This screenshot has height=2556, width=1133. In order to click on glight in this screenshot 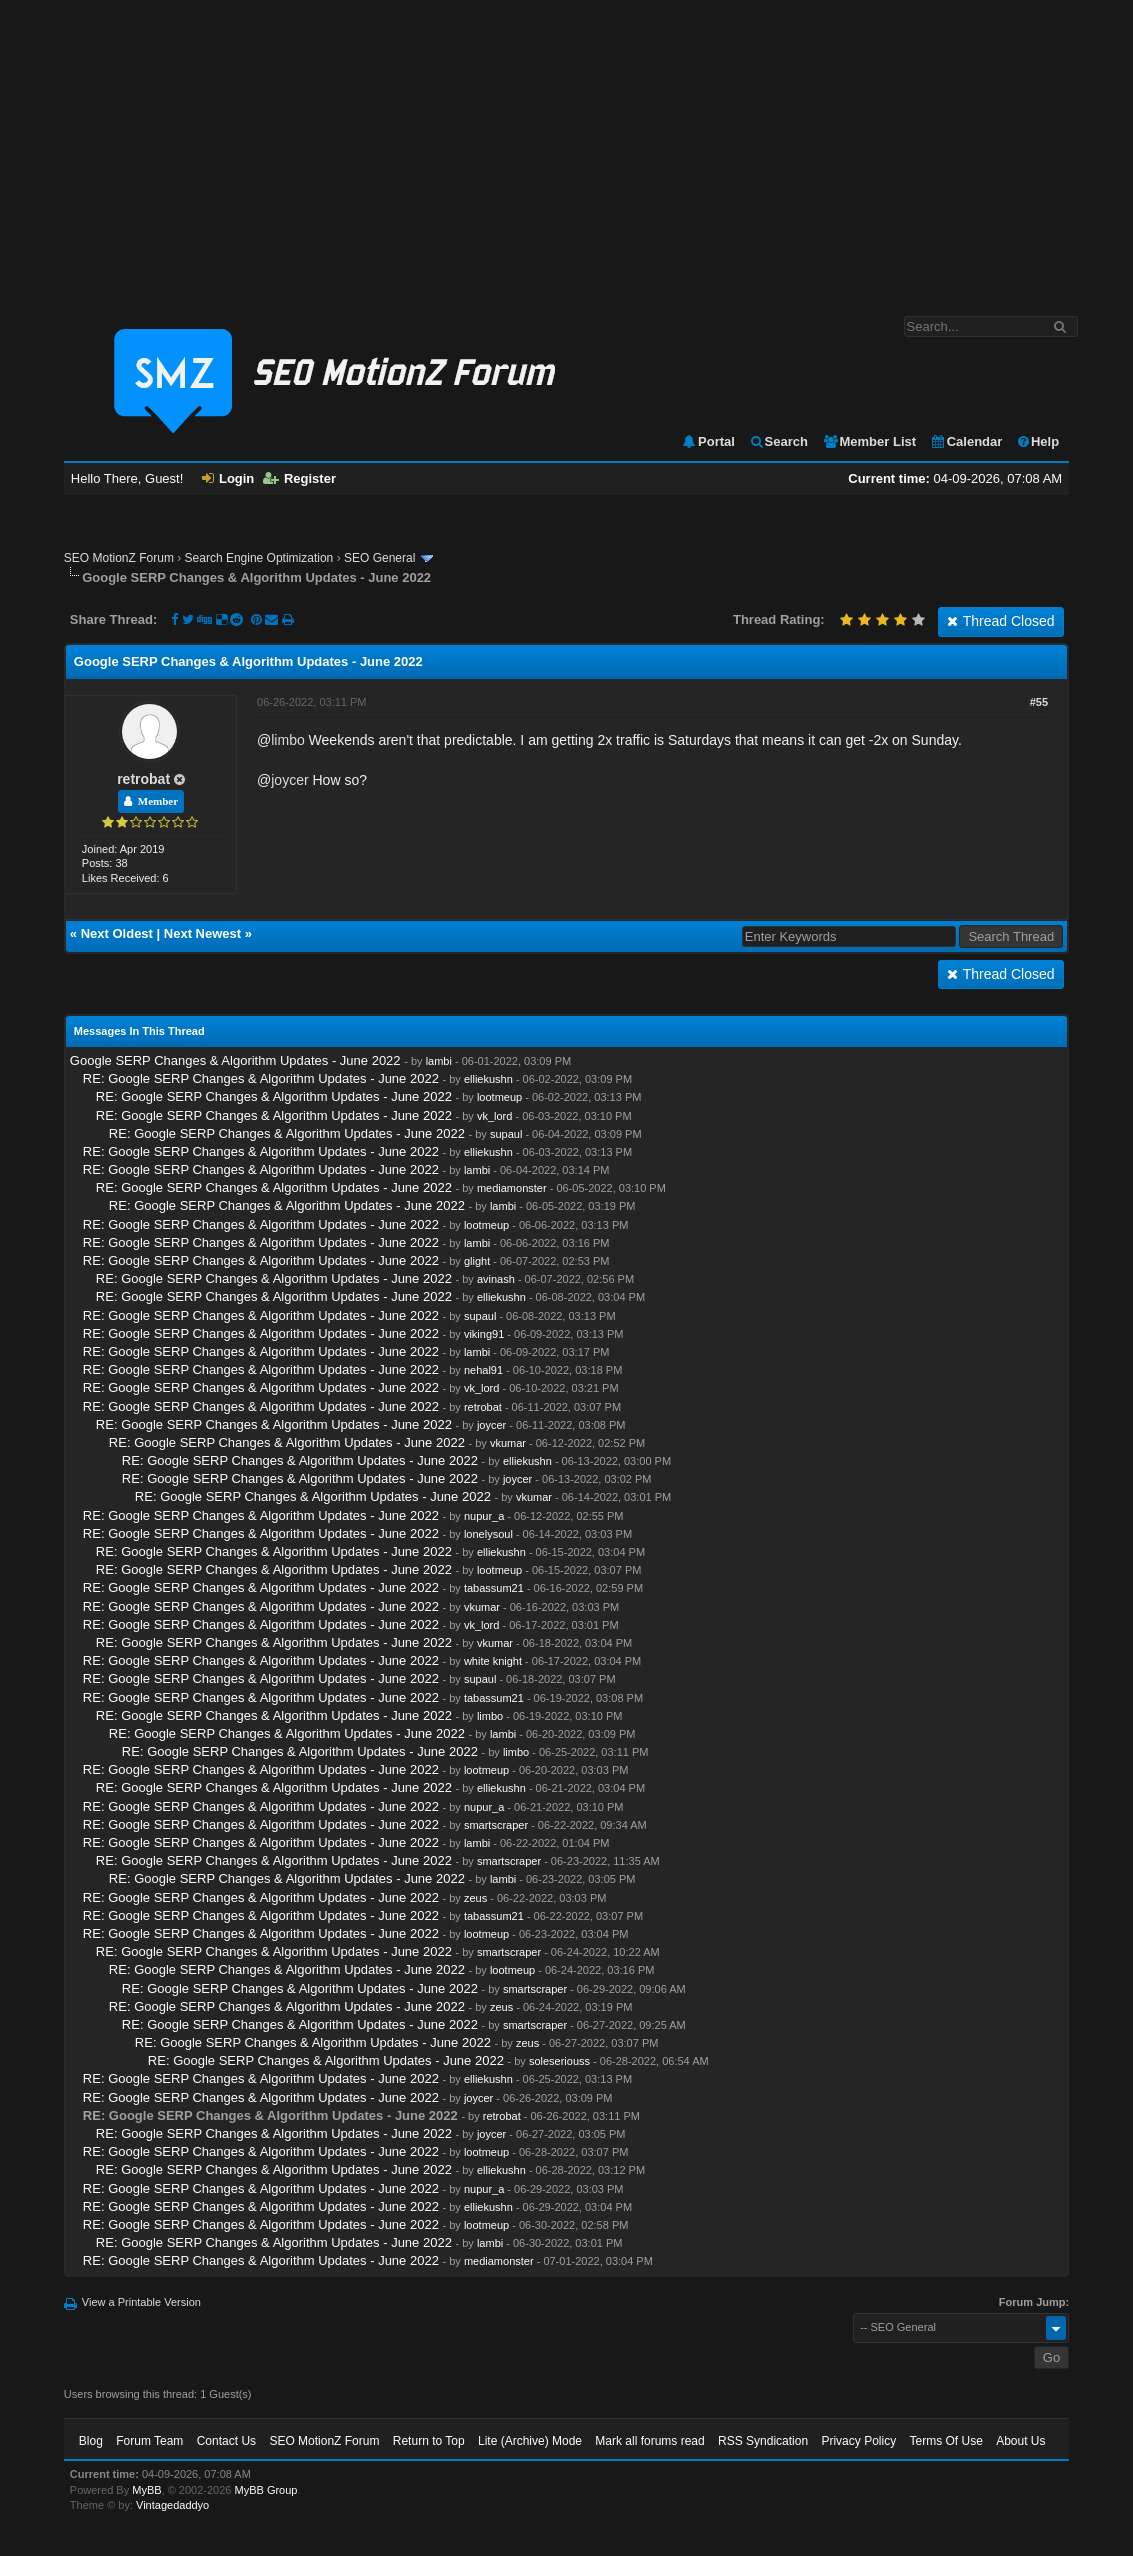, I will do `click(477, 1261)`.